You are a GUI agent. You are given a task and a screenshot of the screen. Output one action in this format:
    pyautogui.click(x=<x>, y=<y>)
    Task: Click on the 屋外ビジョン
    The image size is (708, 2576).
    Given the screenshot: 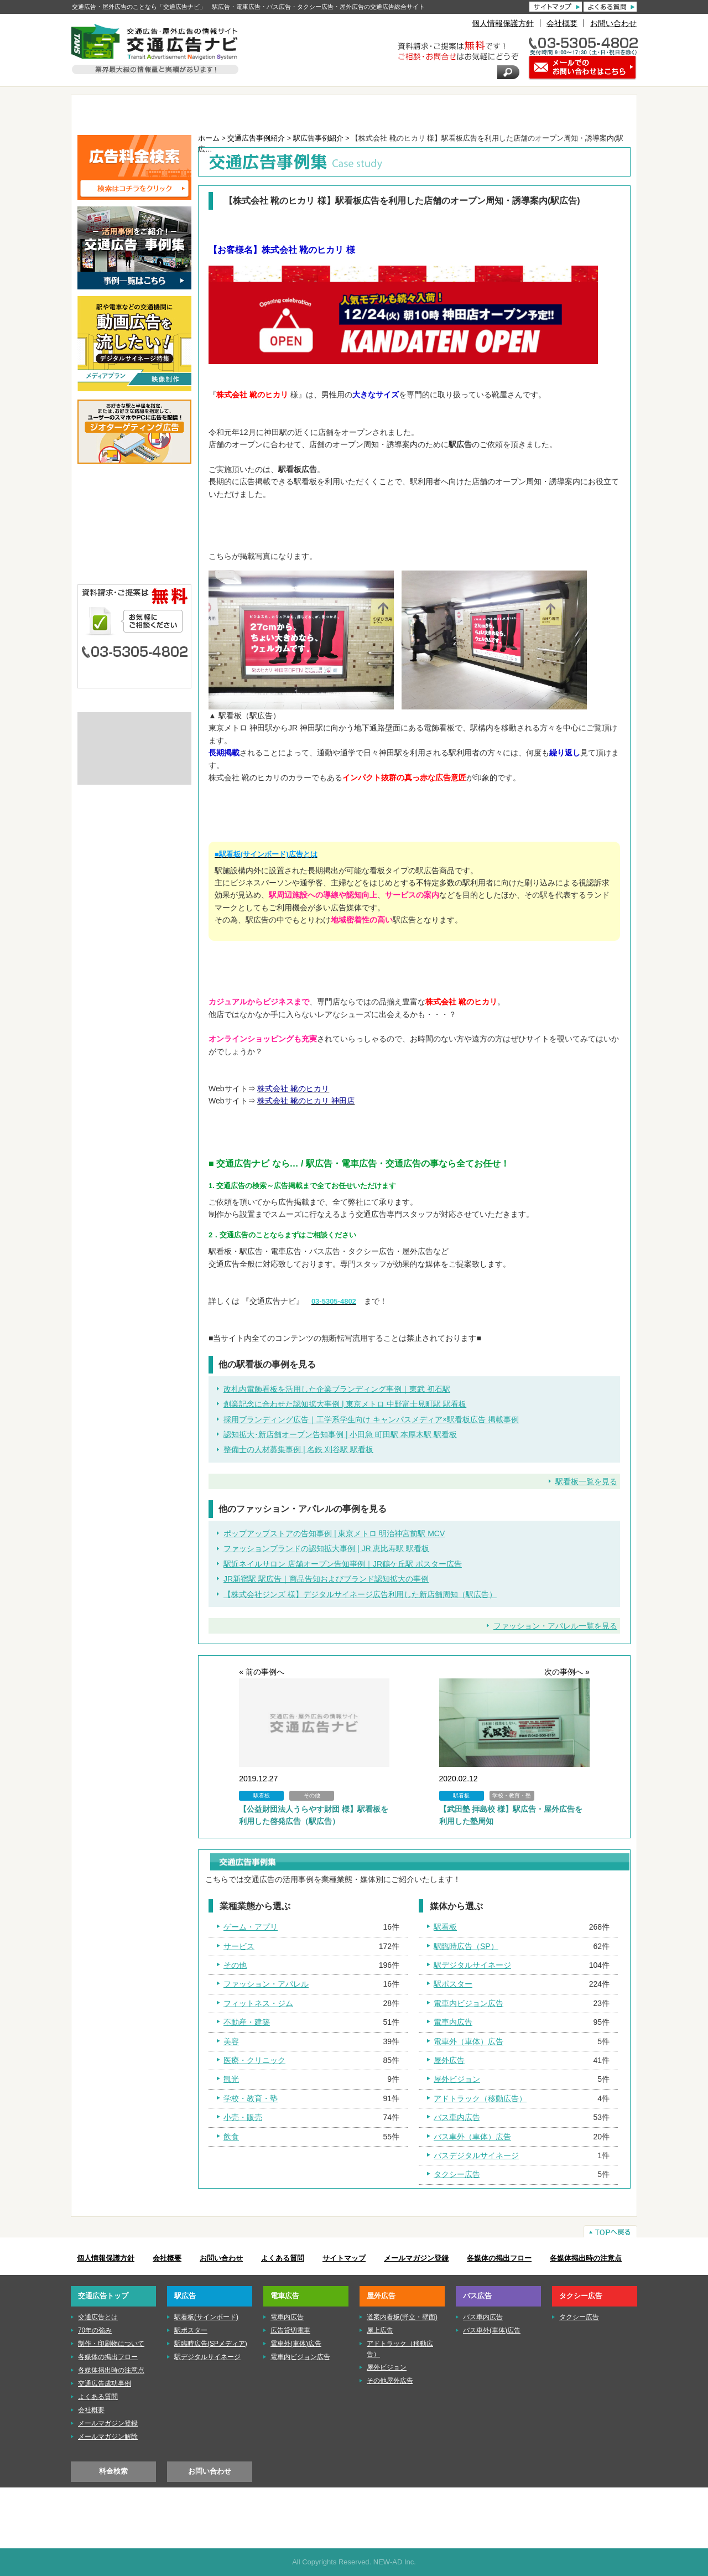 What is the action you would take?
    pyautogui.click(x=457, y=2079)
    